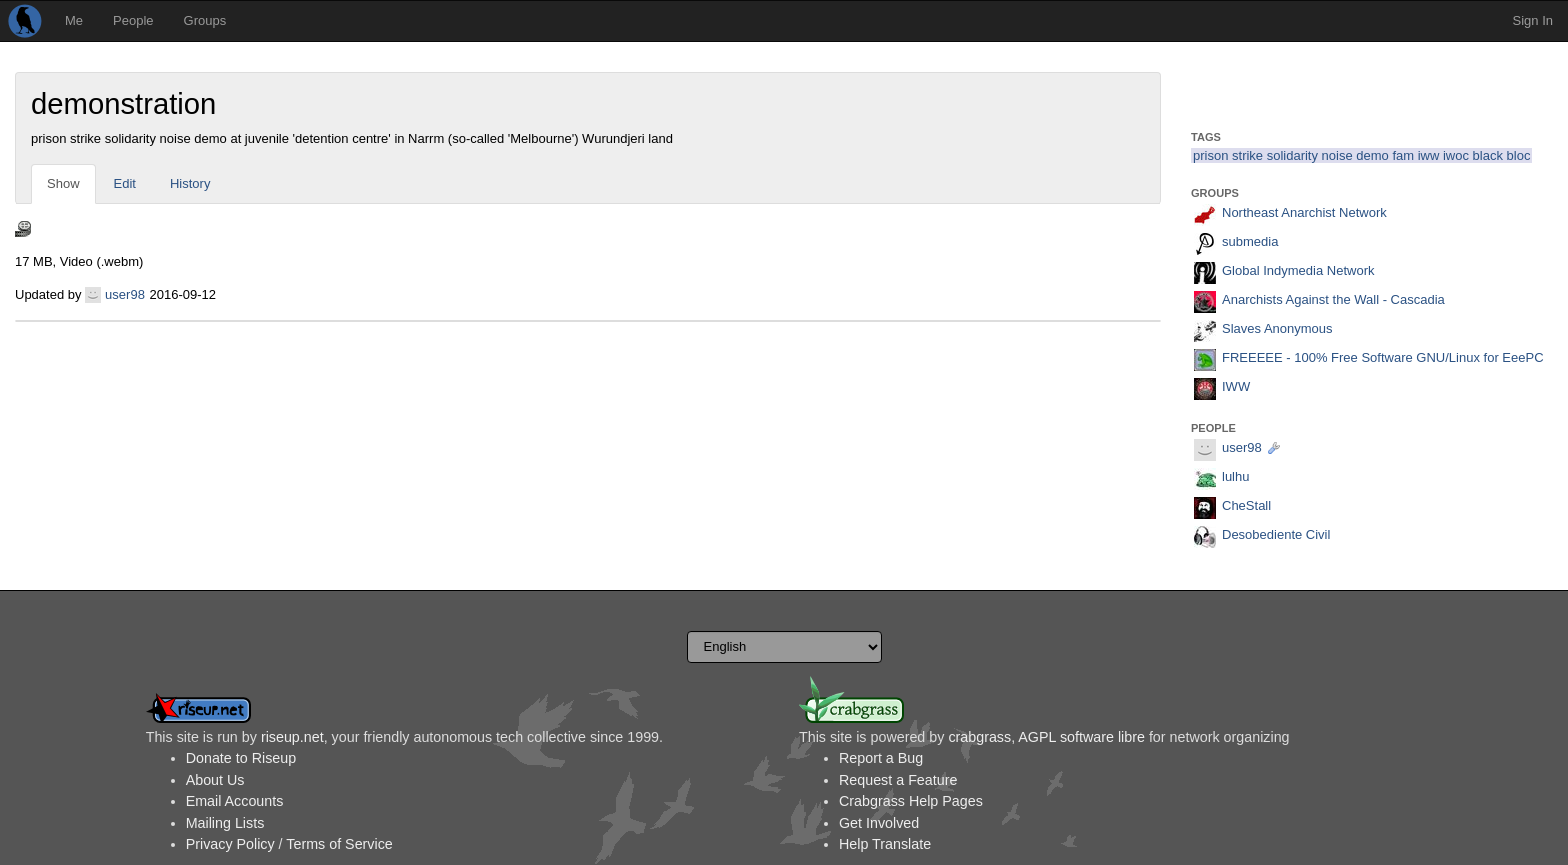  Describe the element at coordinates (879, 823) in the screenshot. I see `Get Involved` at that location.